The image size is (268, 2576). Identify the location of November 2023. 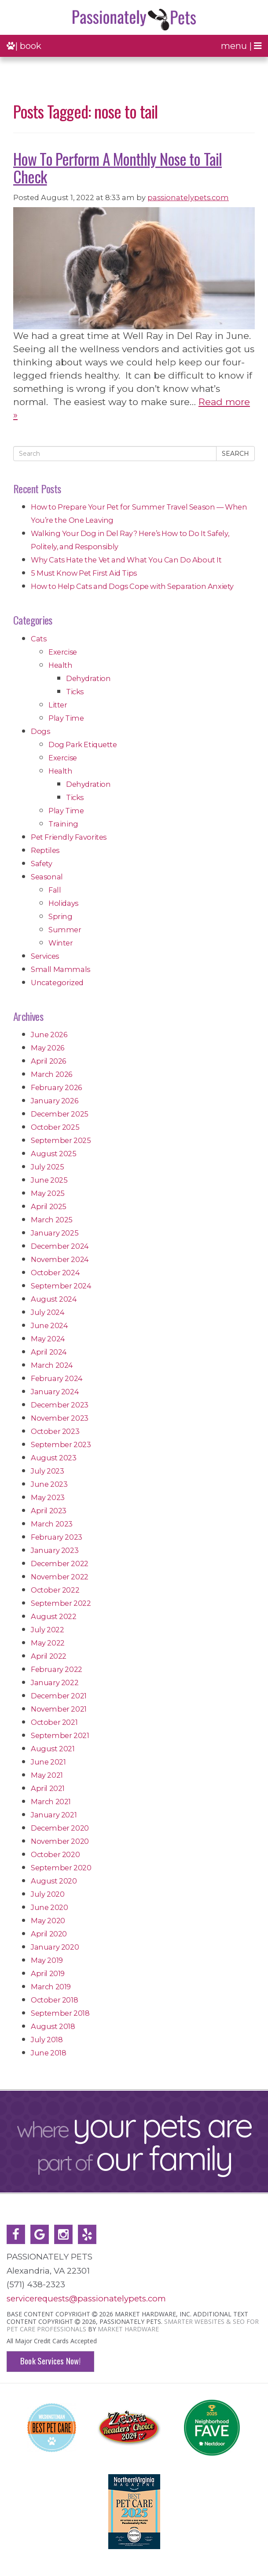
(59, 1418).